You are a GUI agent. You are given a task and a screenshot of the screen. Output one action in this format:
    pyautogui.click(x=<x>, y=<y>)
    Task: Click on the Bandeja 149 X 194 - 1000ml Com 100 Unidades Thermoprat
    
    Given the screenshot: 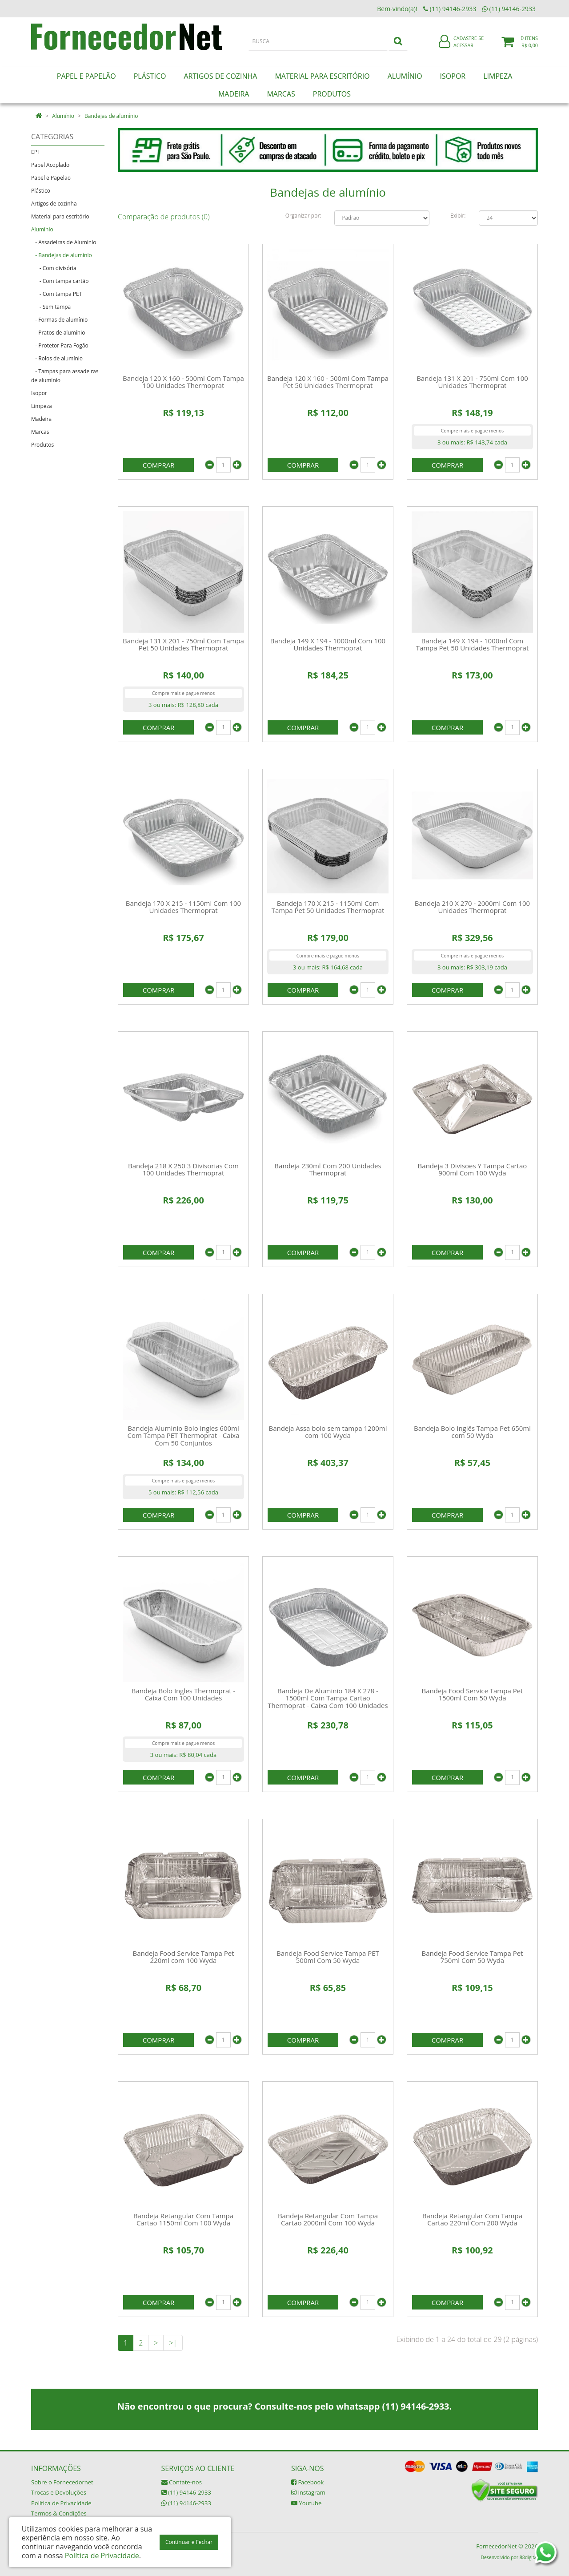 What is the action you would take?
    pyautogui.click(x=327, y=644)
    